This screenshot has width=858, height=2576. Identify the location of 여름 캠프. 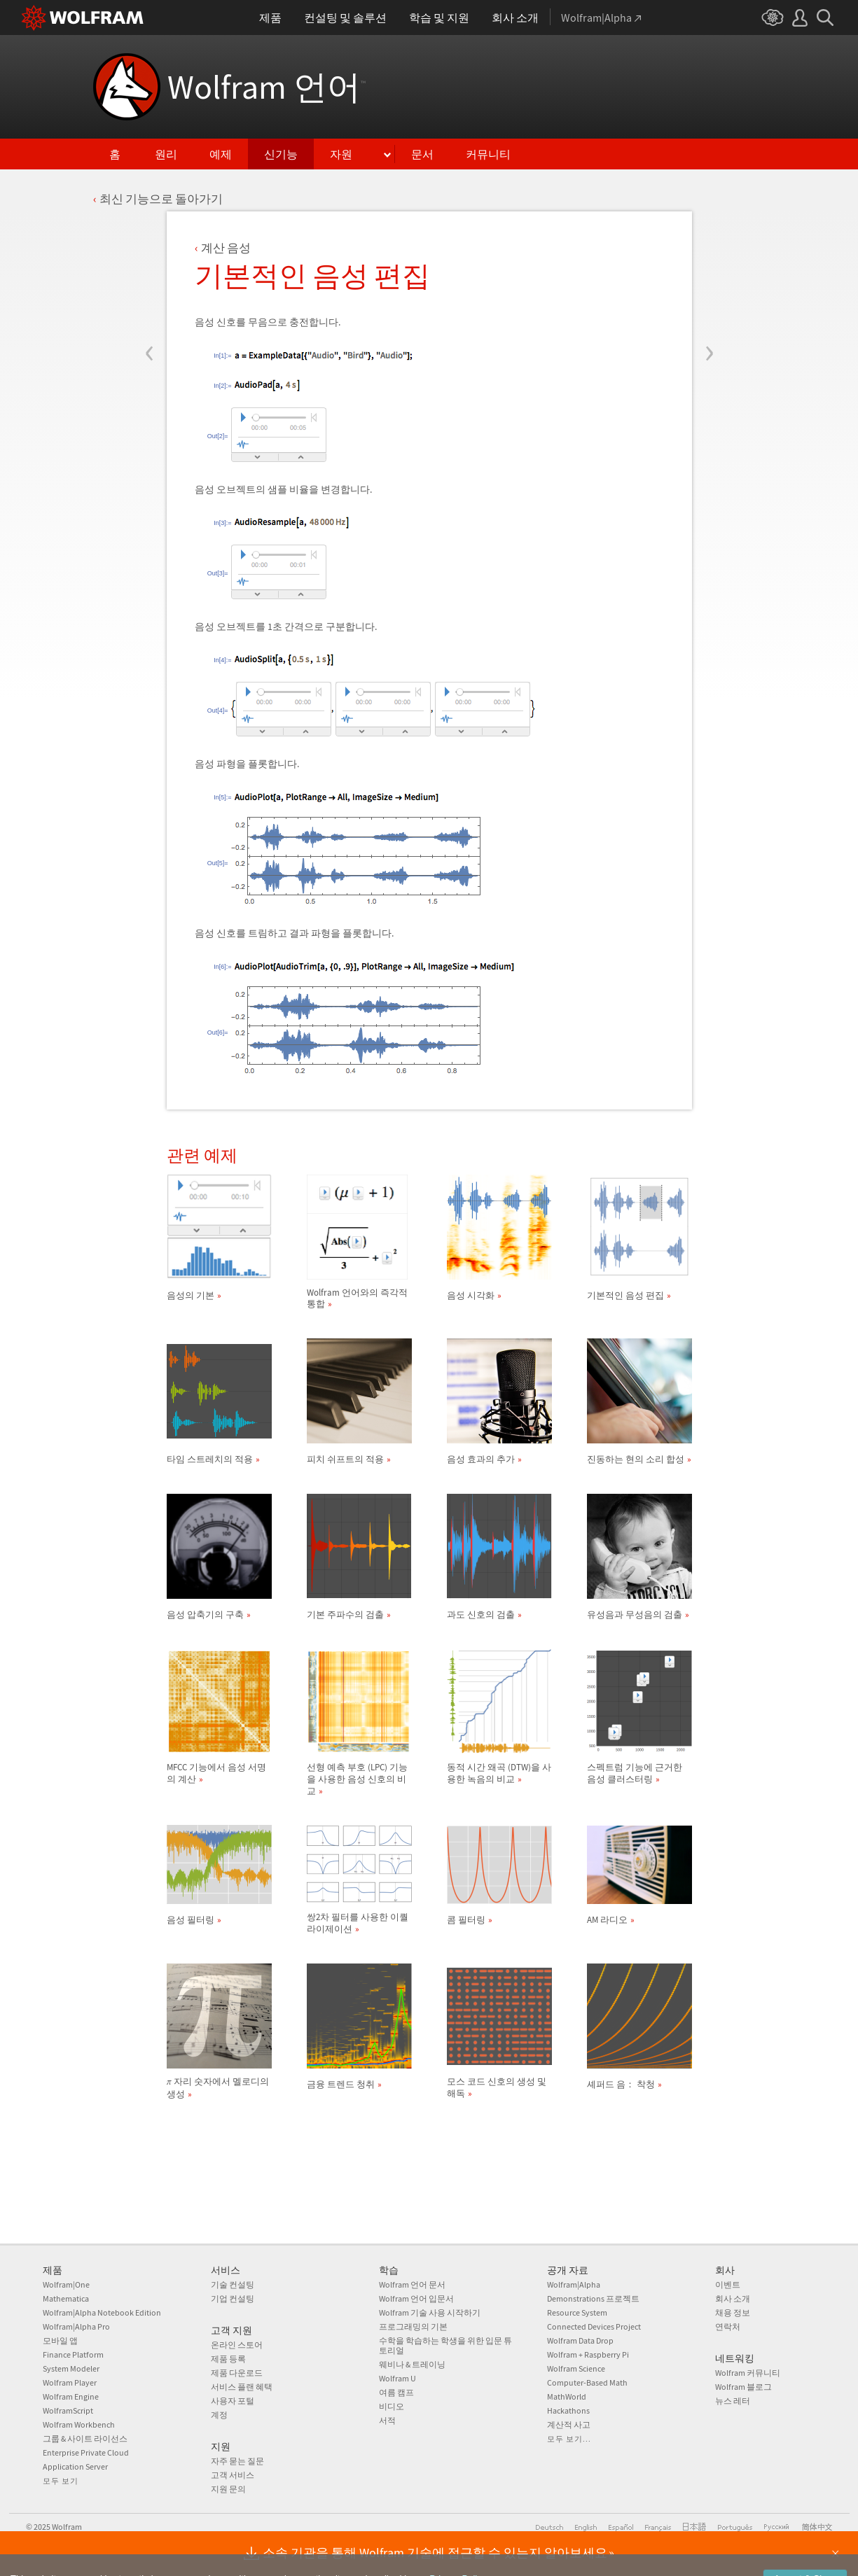
(396, 2392).